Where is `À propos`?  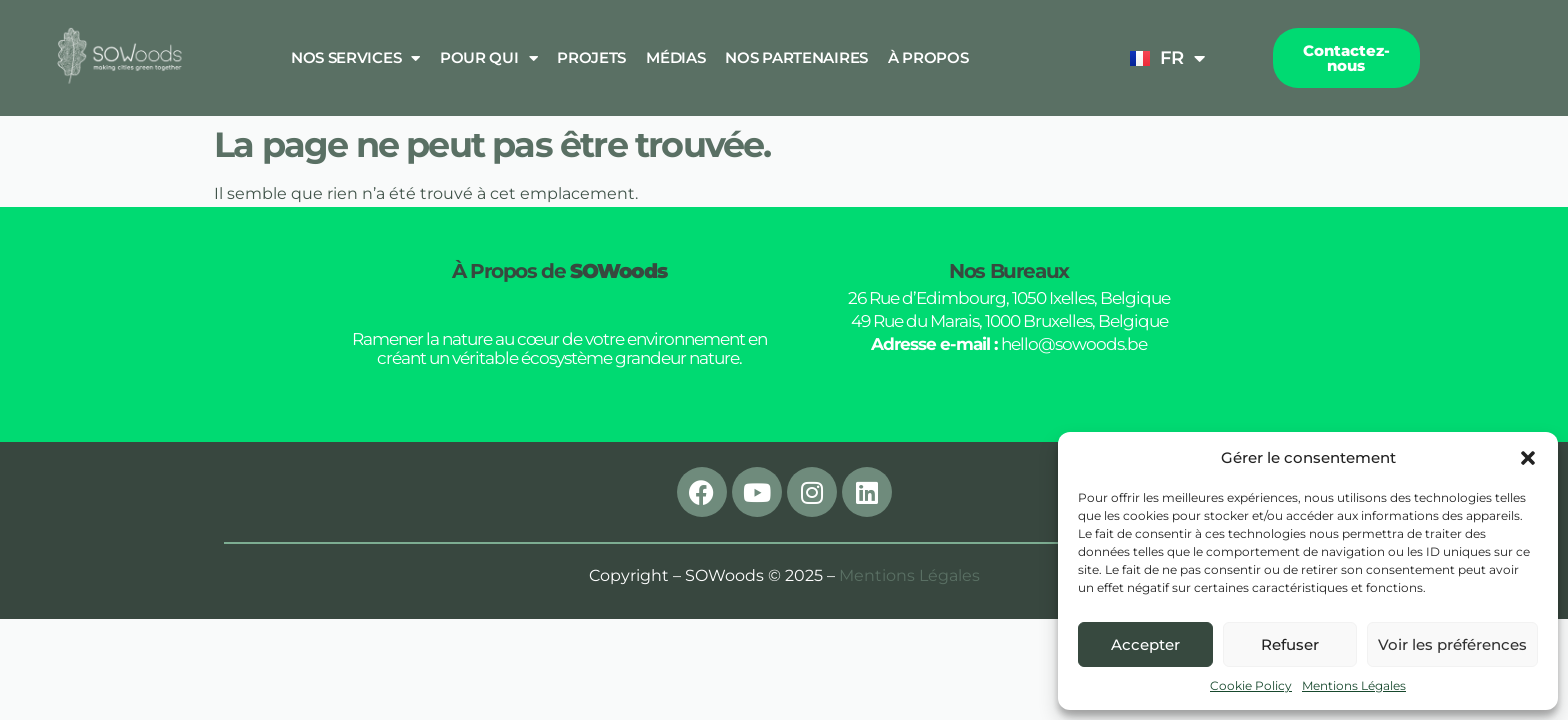
À propos is located at coordinates (928, 57).